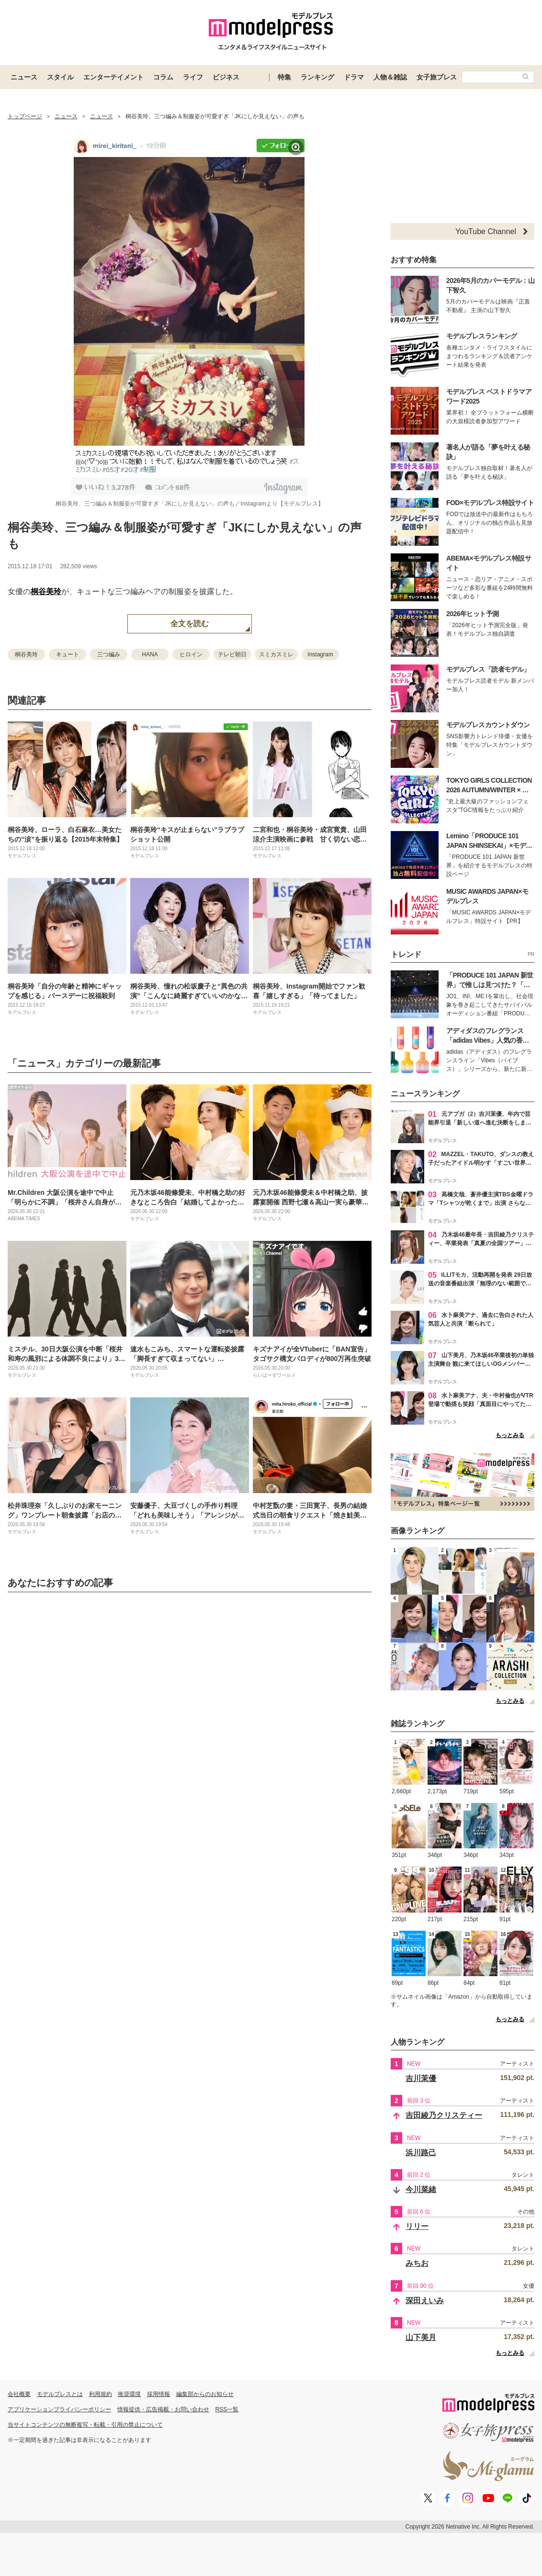  What do you see at coordinates (193, 77) in the screenshot?
I see `ライフ` at bounding box center [193, 77].